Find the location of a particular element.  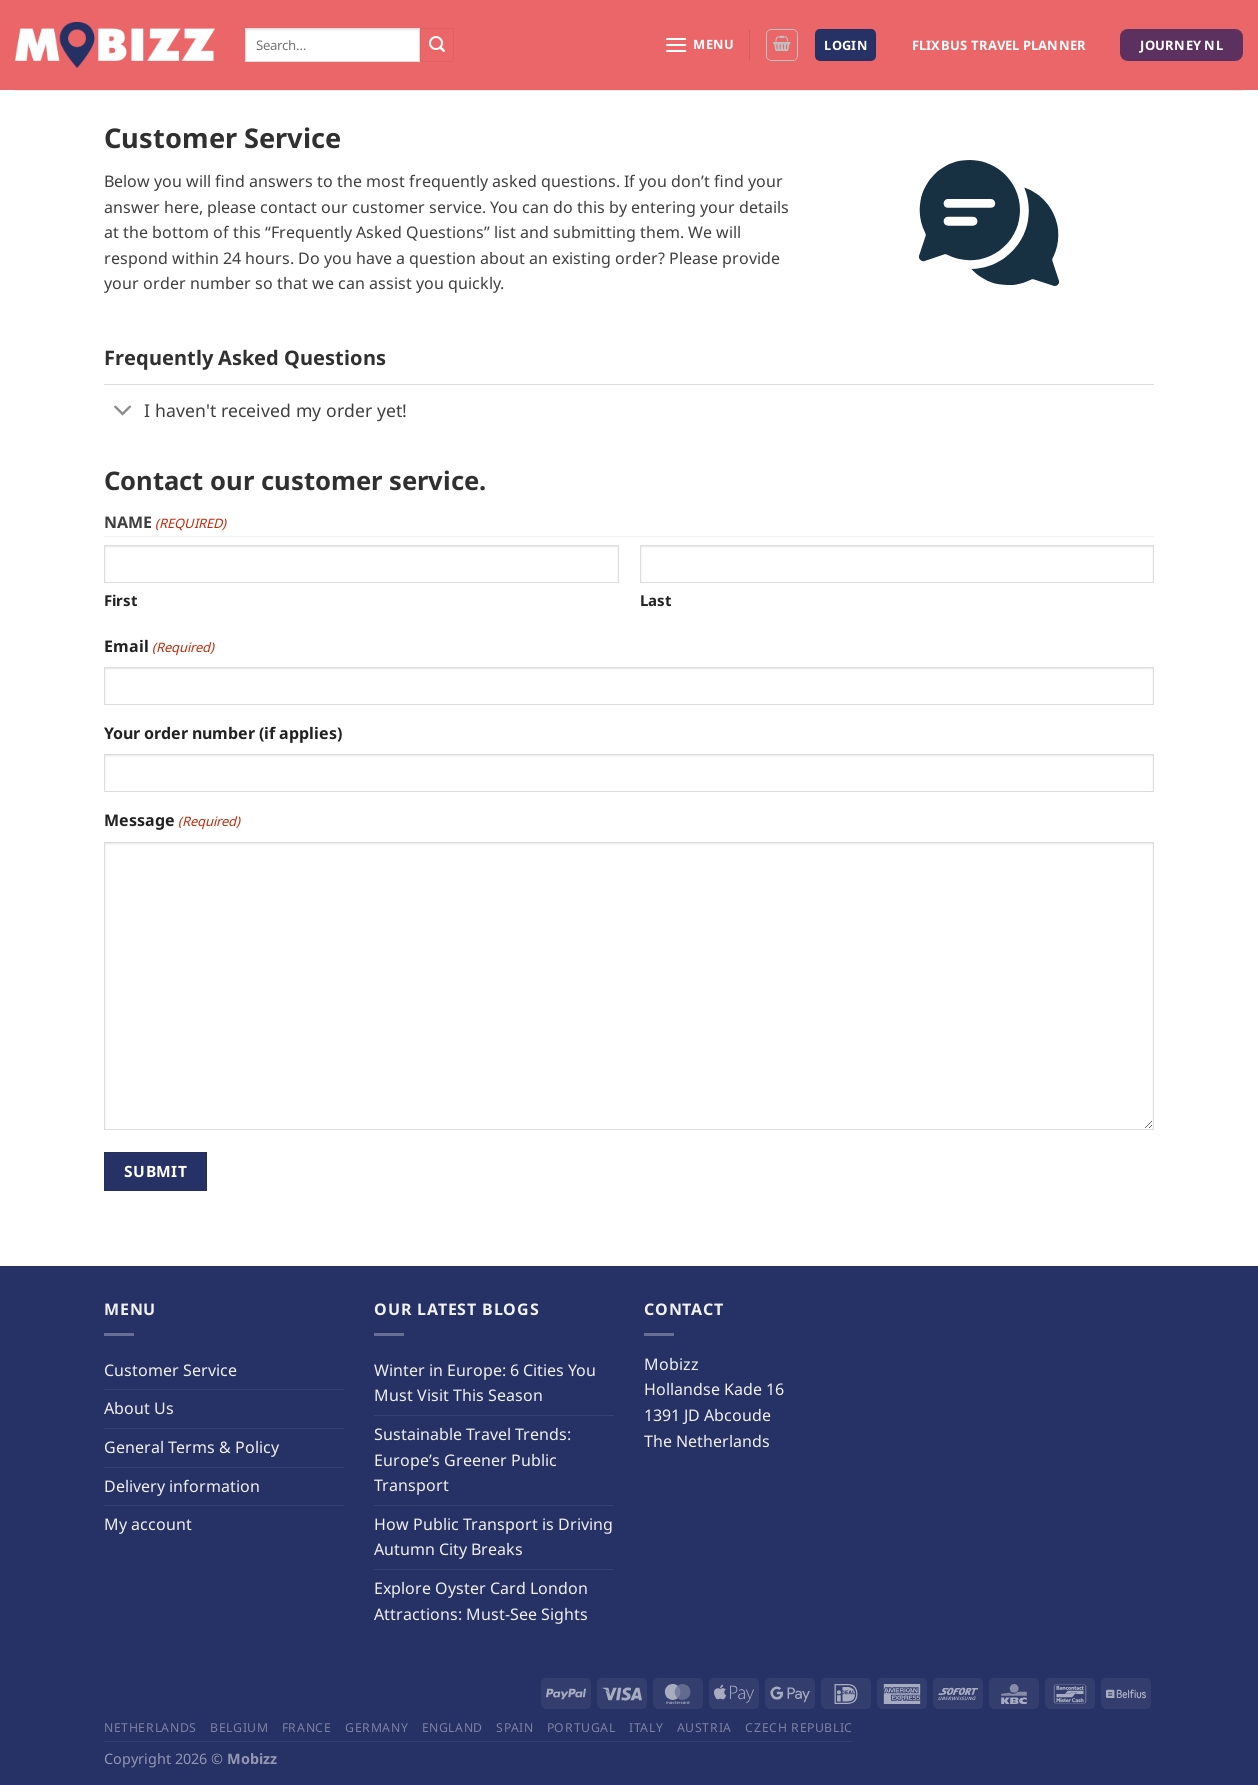

Sustainable Travel Trends: Europe’s Greener Public Transport is located at coordinates (472, 1459).